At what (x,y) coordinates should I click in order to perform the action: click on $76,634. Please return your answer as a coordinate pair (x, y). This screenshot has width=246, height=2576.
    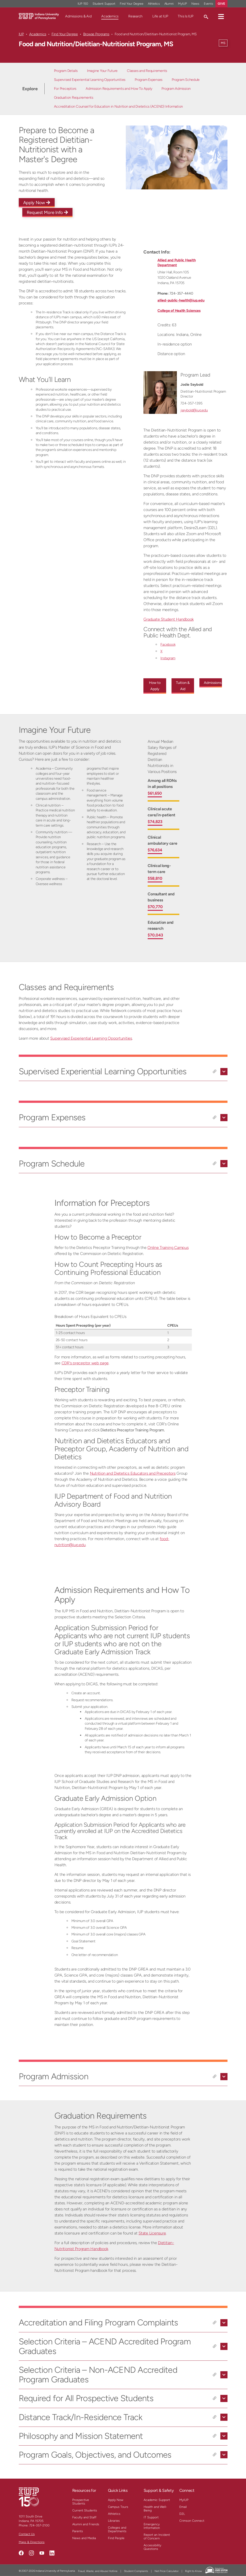
    Looking at the image, I should click on (155, 850).